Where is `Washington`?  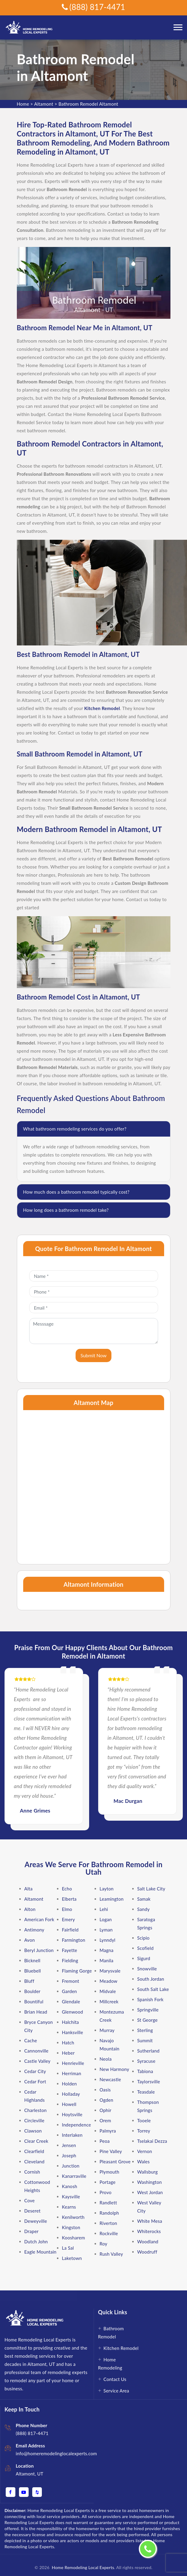
Washington is located at coordinates (149, 2182).